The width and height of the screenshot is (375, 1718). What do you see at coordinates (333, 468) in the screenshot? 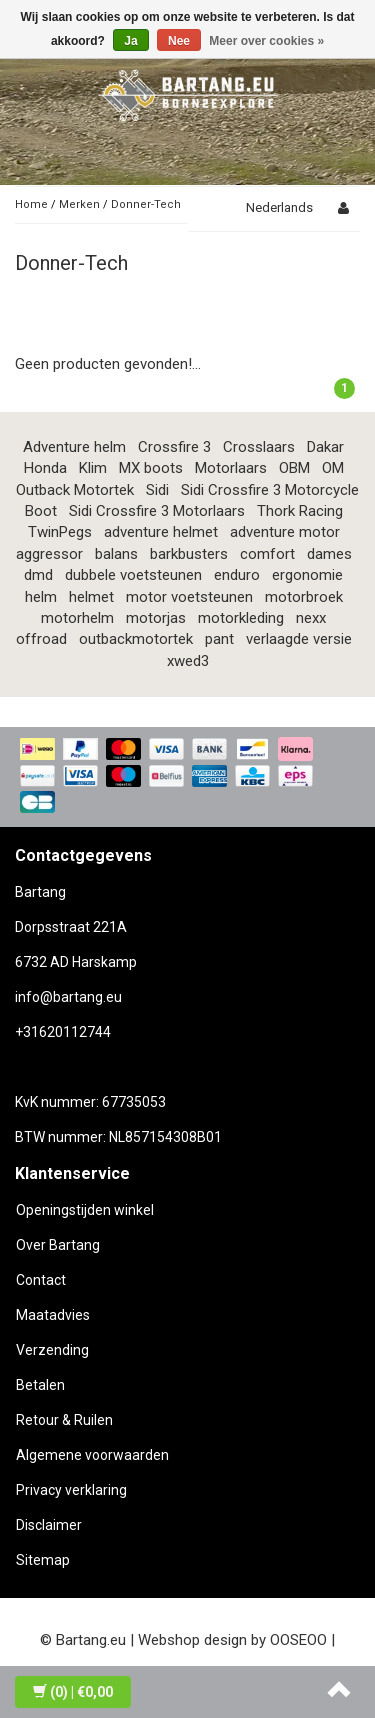
I see `OM` at bounding box center [333, 468].